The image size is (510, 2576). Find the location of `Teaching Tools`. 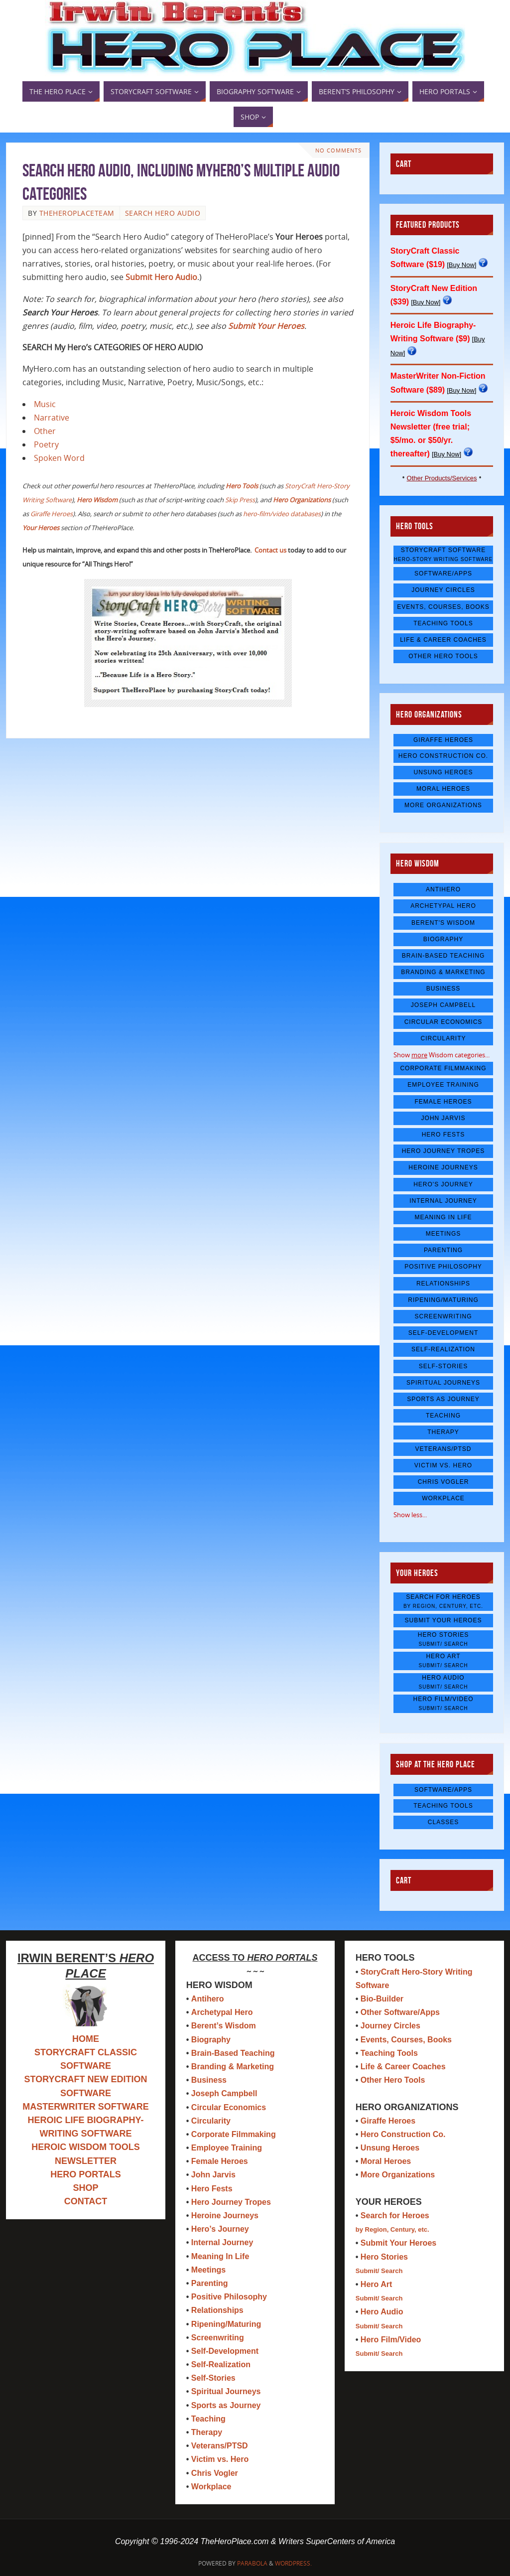

Teaching Tools is located at coordinates (443, 623).